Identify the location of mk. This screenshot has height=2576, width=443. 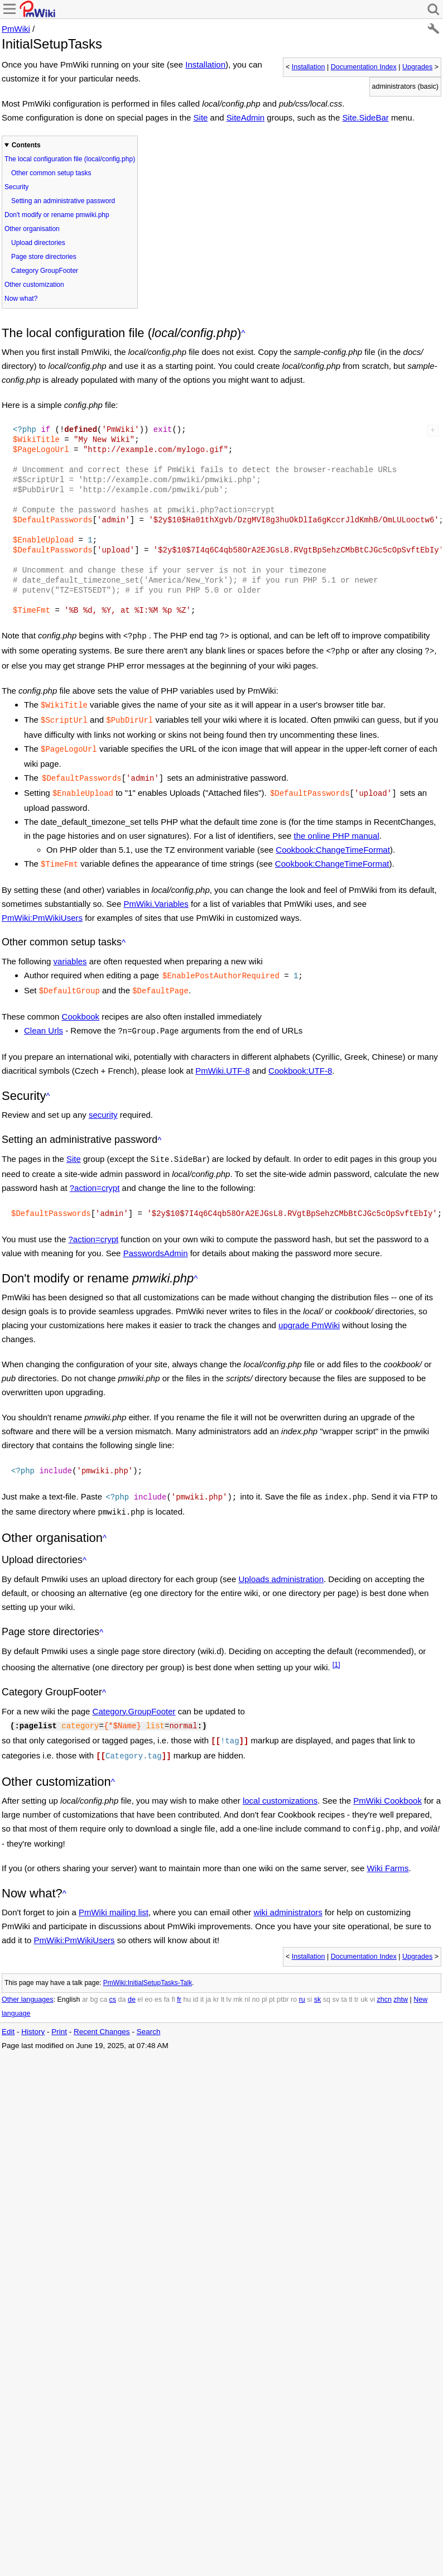
(238, 1977).